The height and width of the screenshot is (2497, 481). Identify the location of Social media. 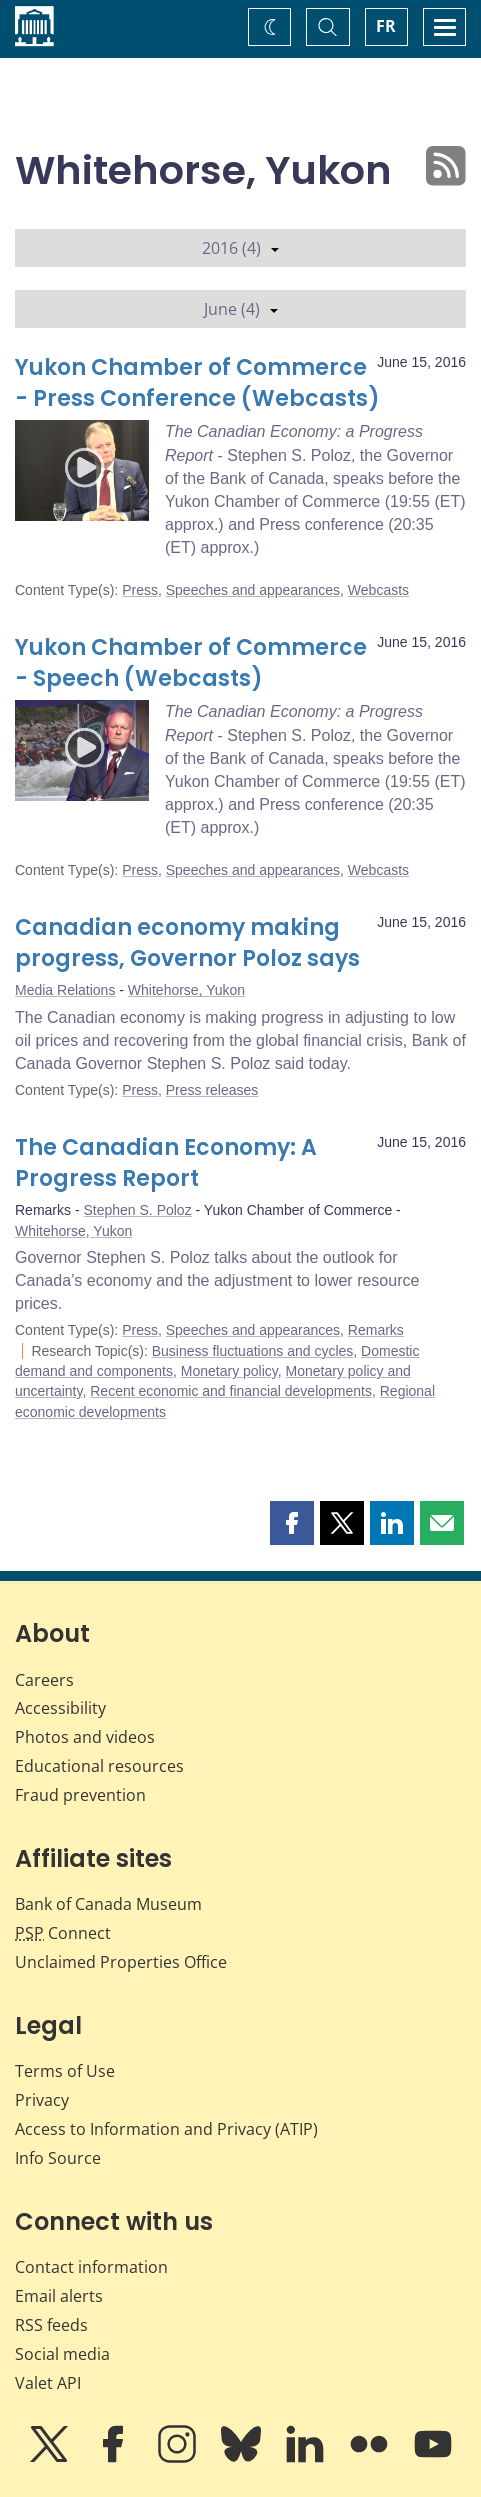
(62, 2354).